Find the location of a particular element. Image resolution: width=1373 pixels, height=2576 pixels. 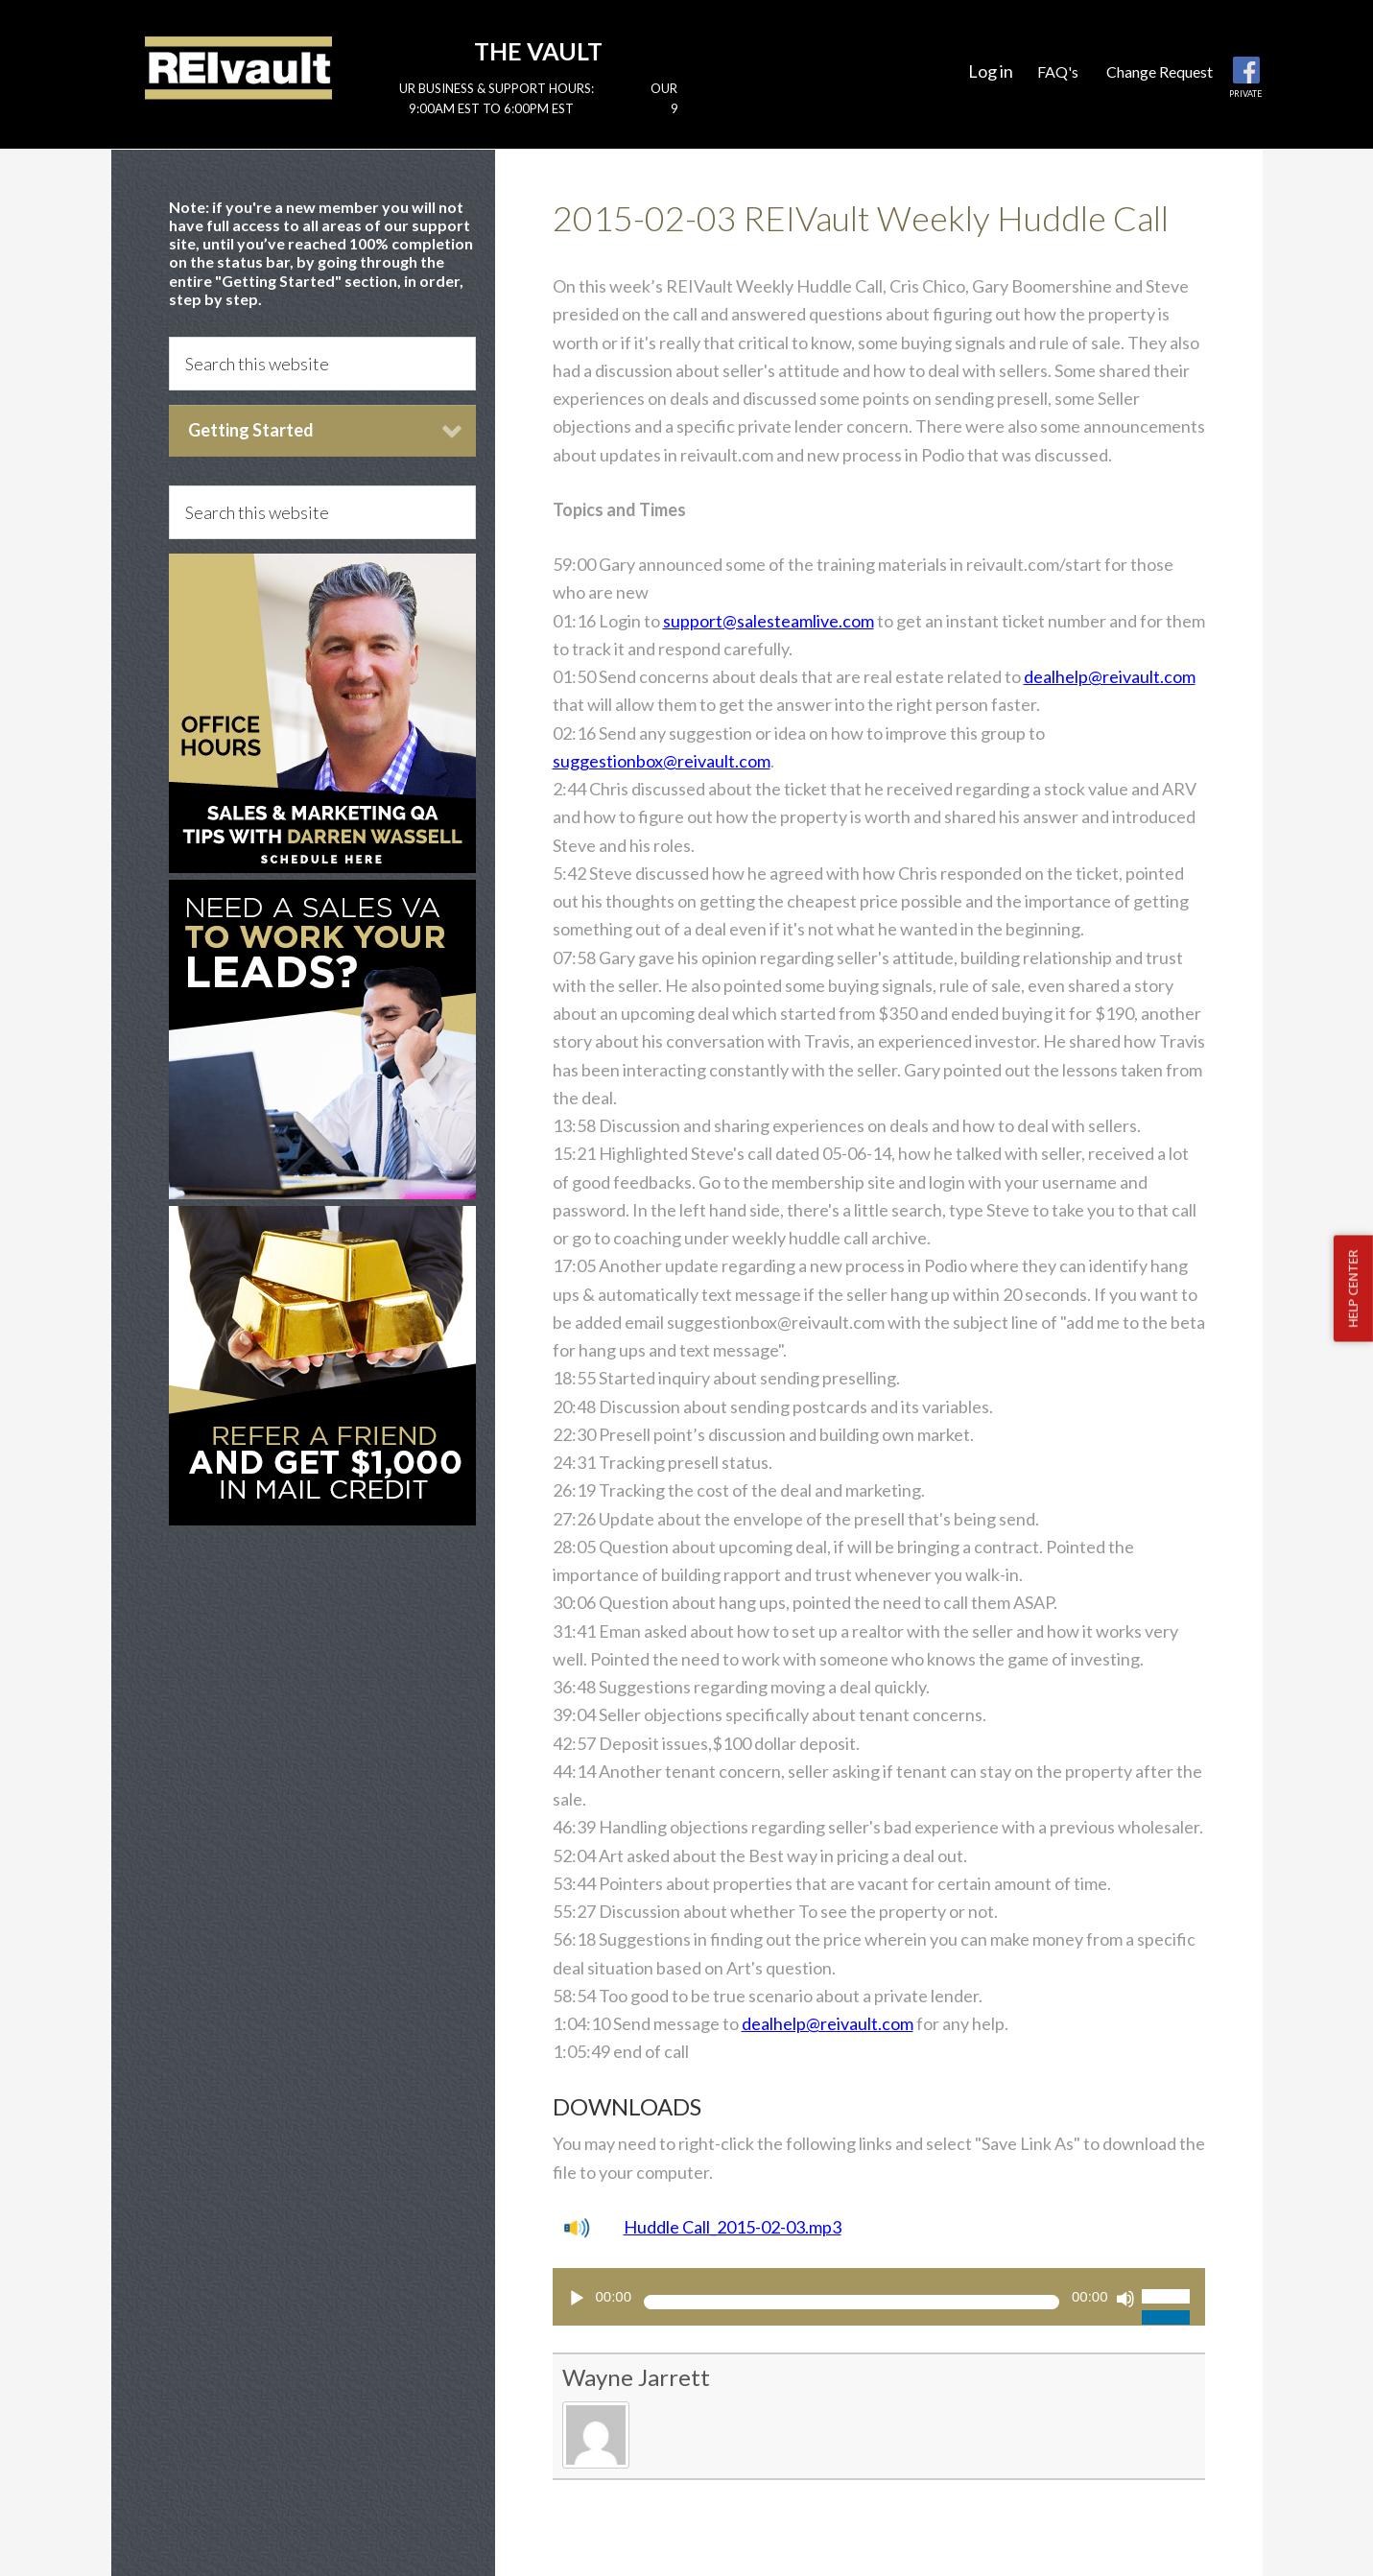

dealhelp@reivault.com is located at coordinates (1109, 676).